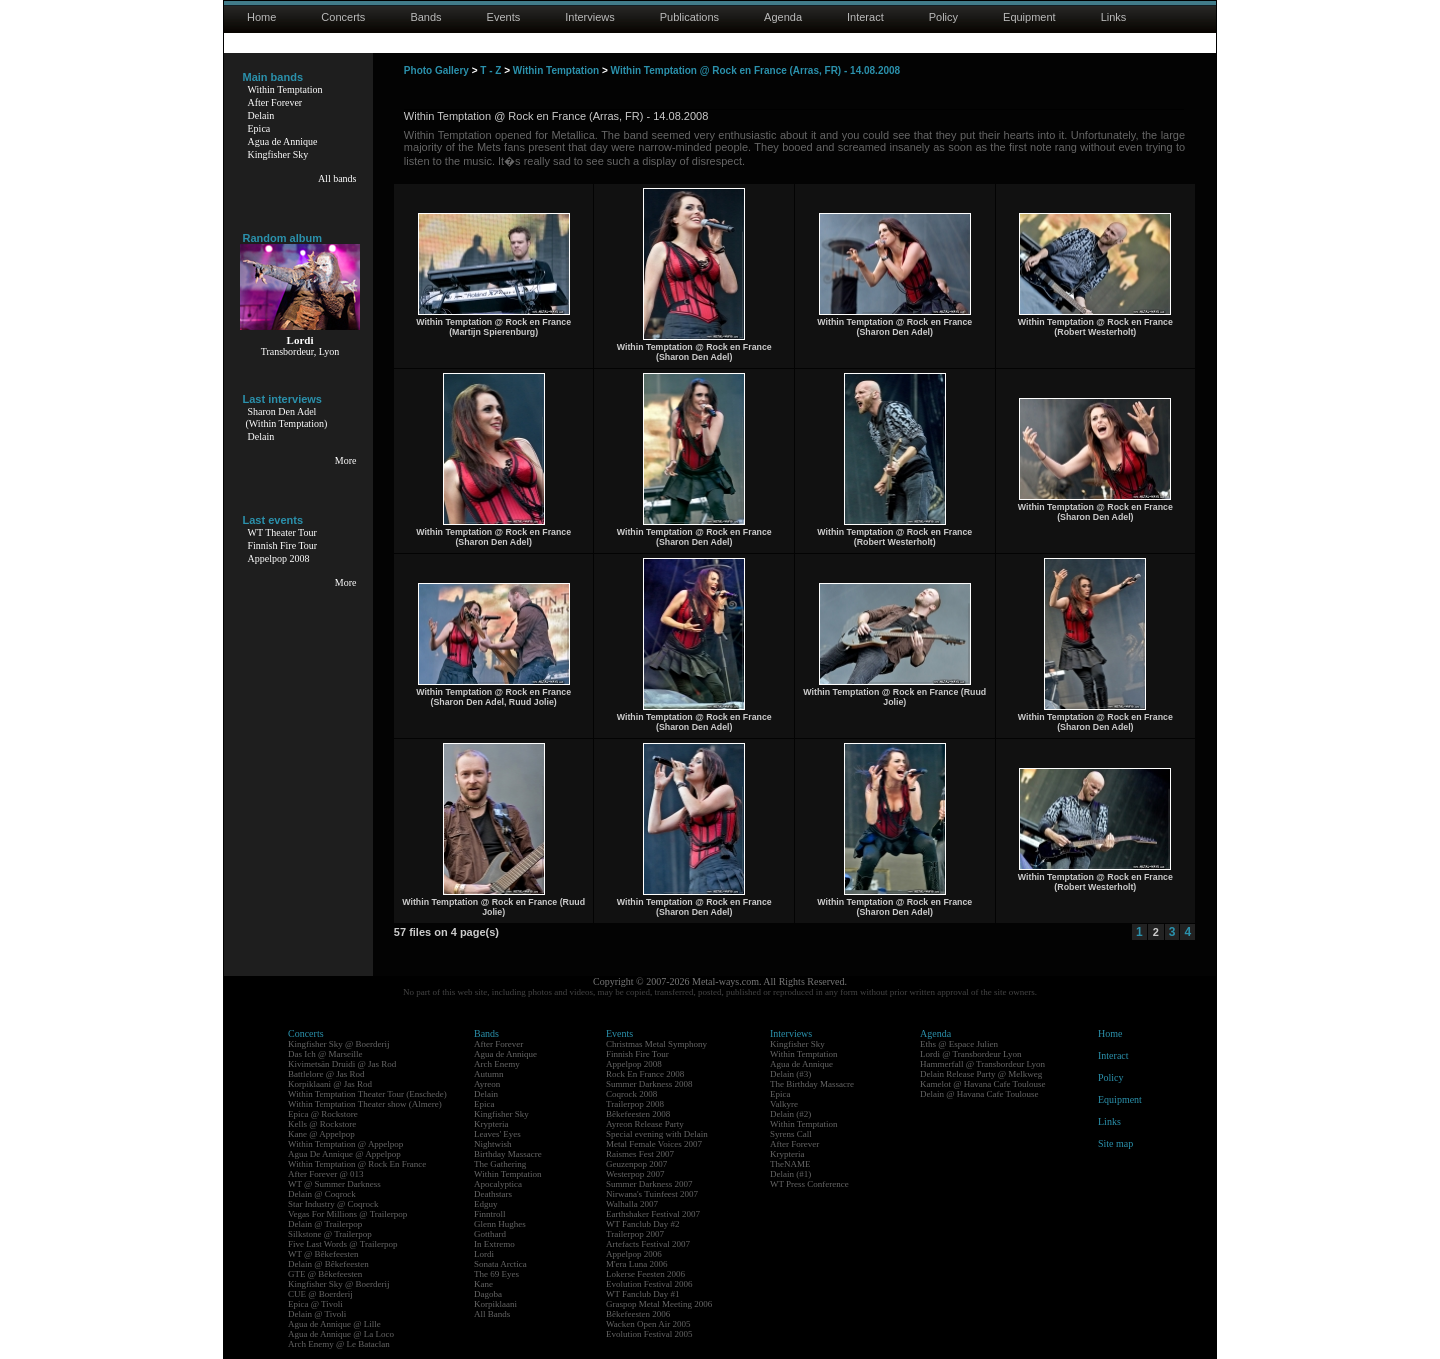 The image size is (1440, 1359). Describe the element at coordinates (943, 17) in the screenshot. I see `Policy` at that location.